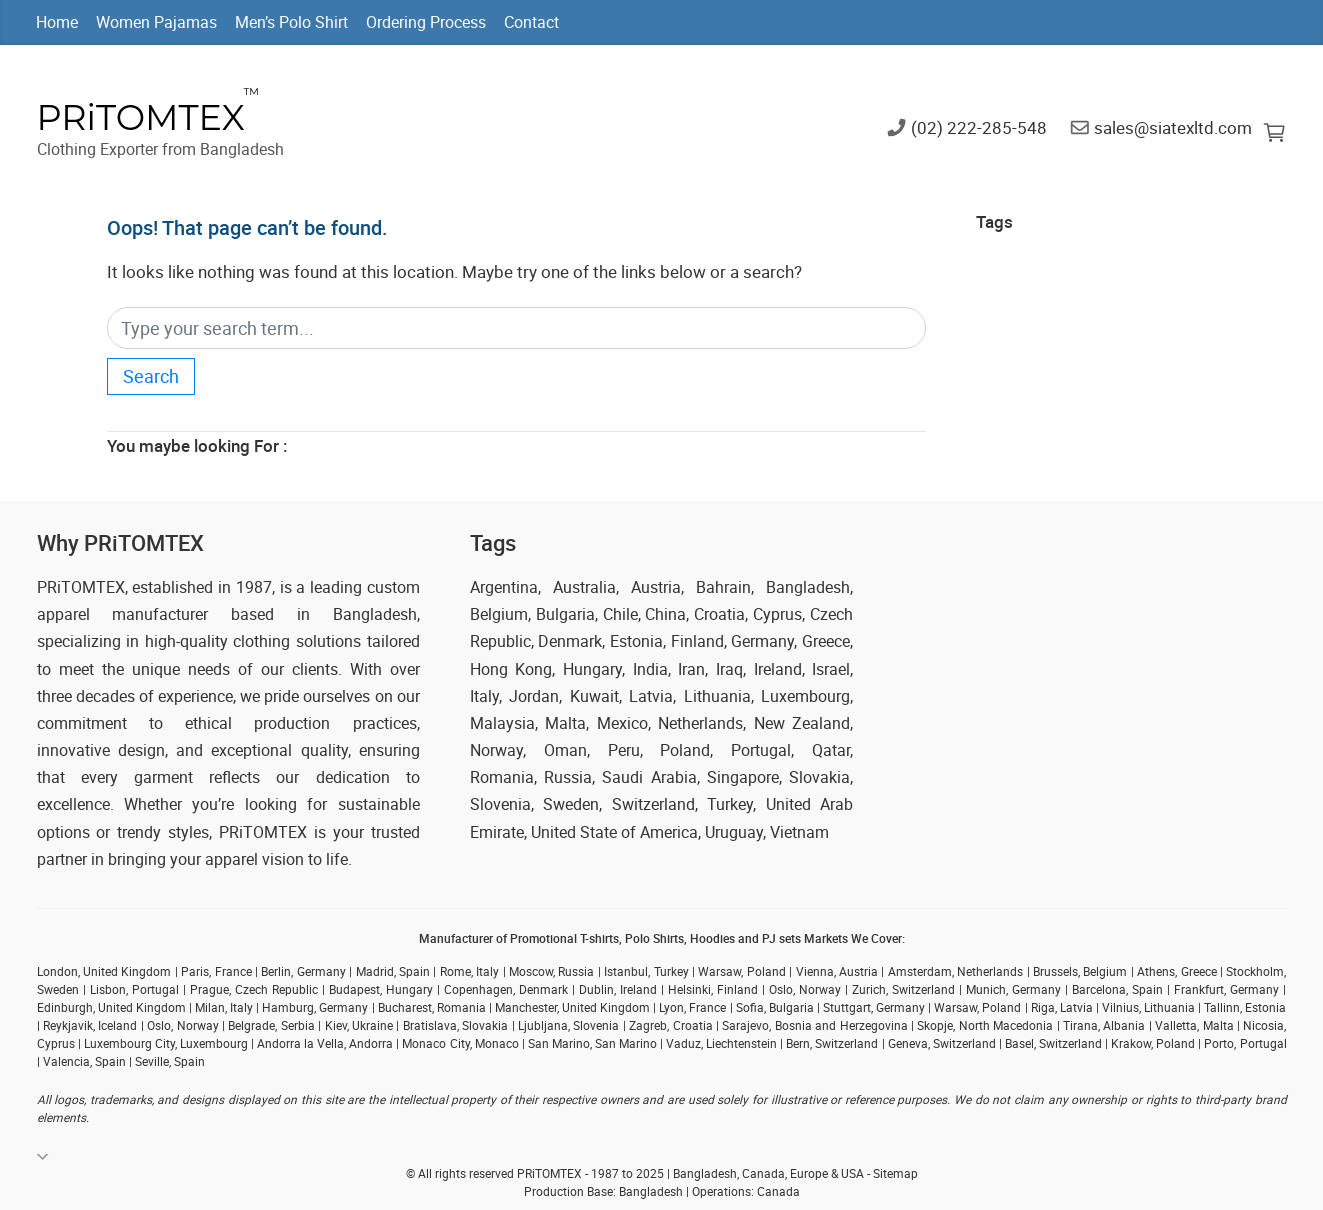 The width and height of the screenshot is (1323, 1210). What do you see at coordinates (57, 22) in the screenshot?
I see `Home` at bounding box center [57, 22].